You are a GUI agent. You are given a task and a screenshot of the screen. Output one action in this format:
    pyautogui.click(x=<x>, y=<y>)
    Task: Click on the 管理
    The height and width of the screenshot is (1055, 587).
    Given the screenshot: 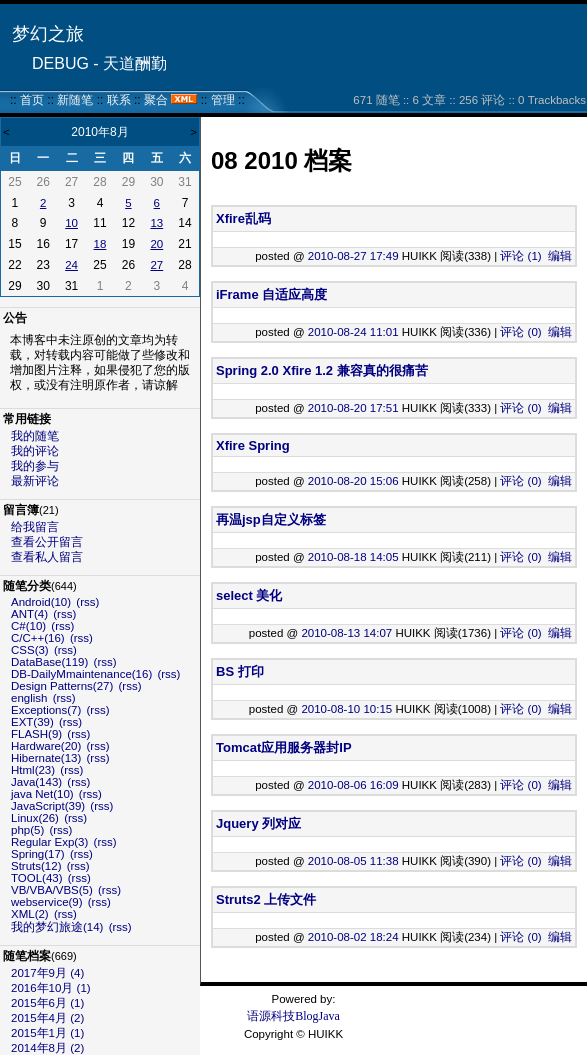 What is the action you would take?
    pyautogui.click(x=223, y=100)
    